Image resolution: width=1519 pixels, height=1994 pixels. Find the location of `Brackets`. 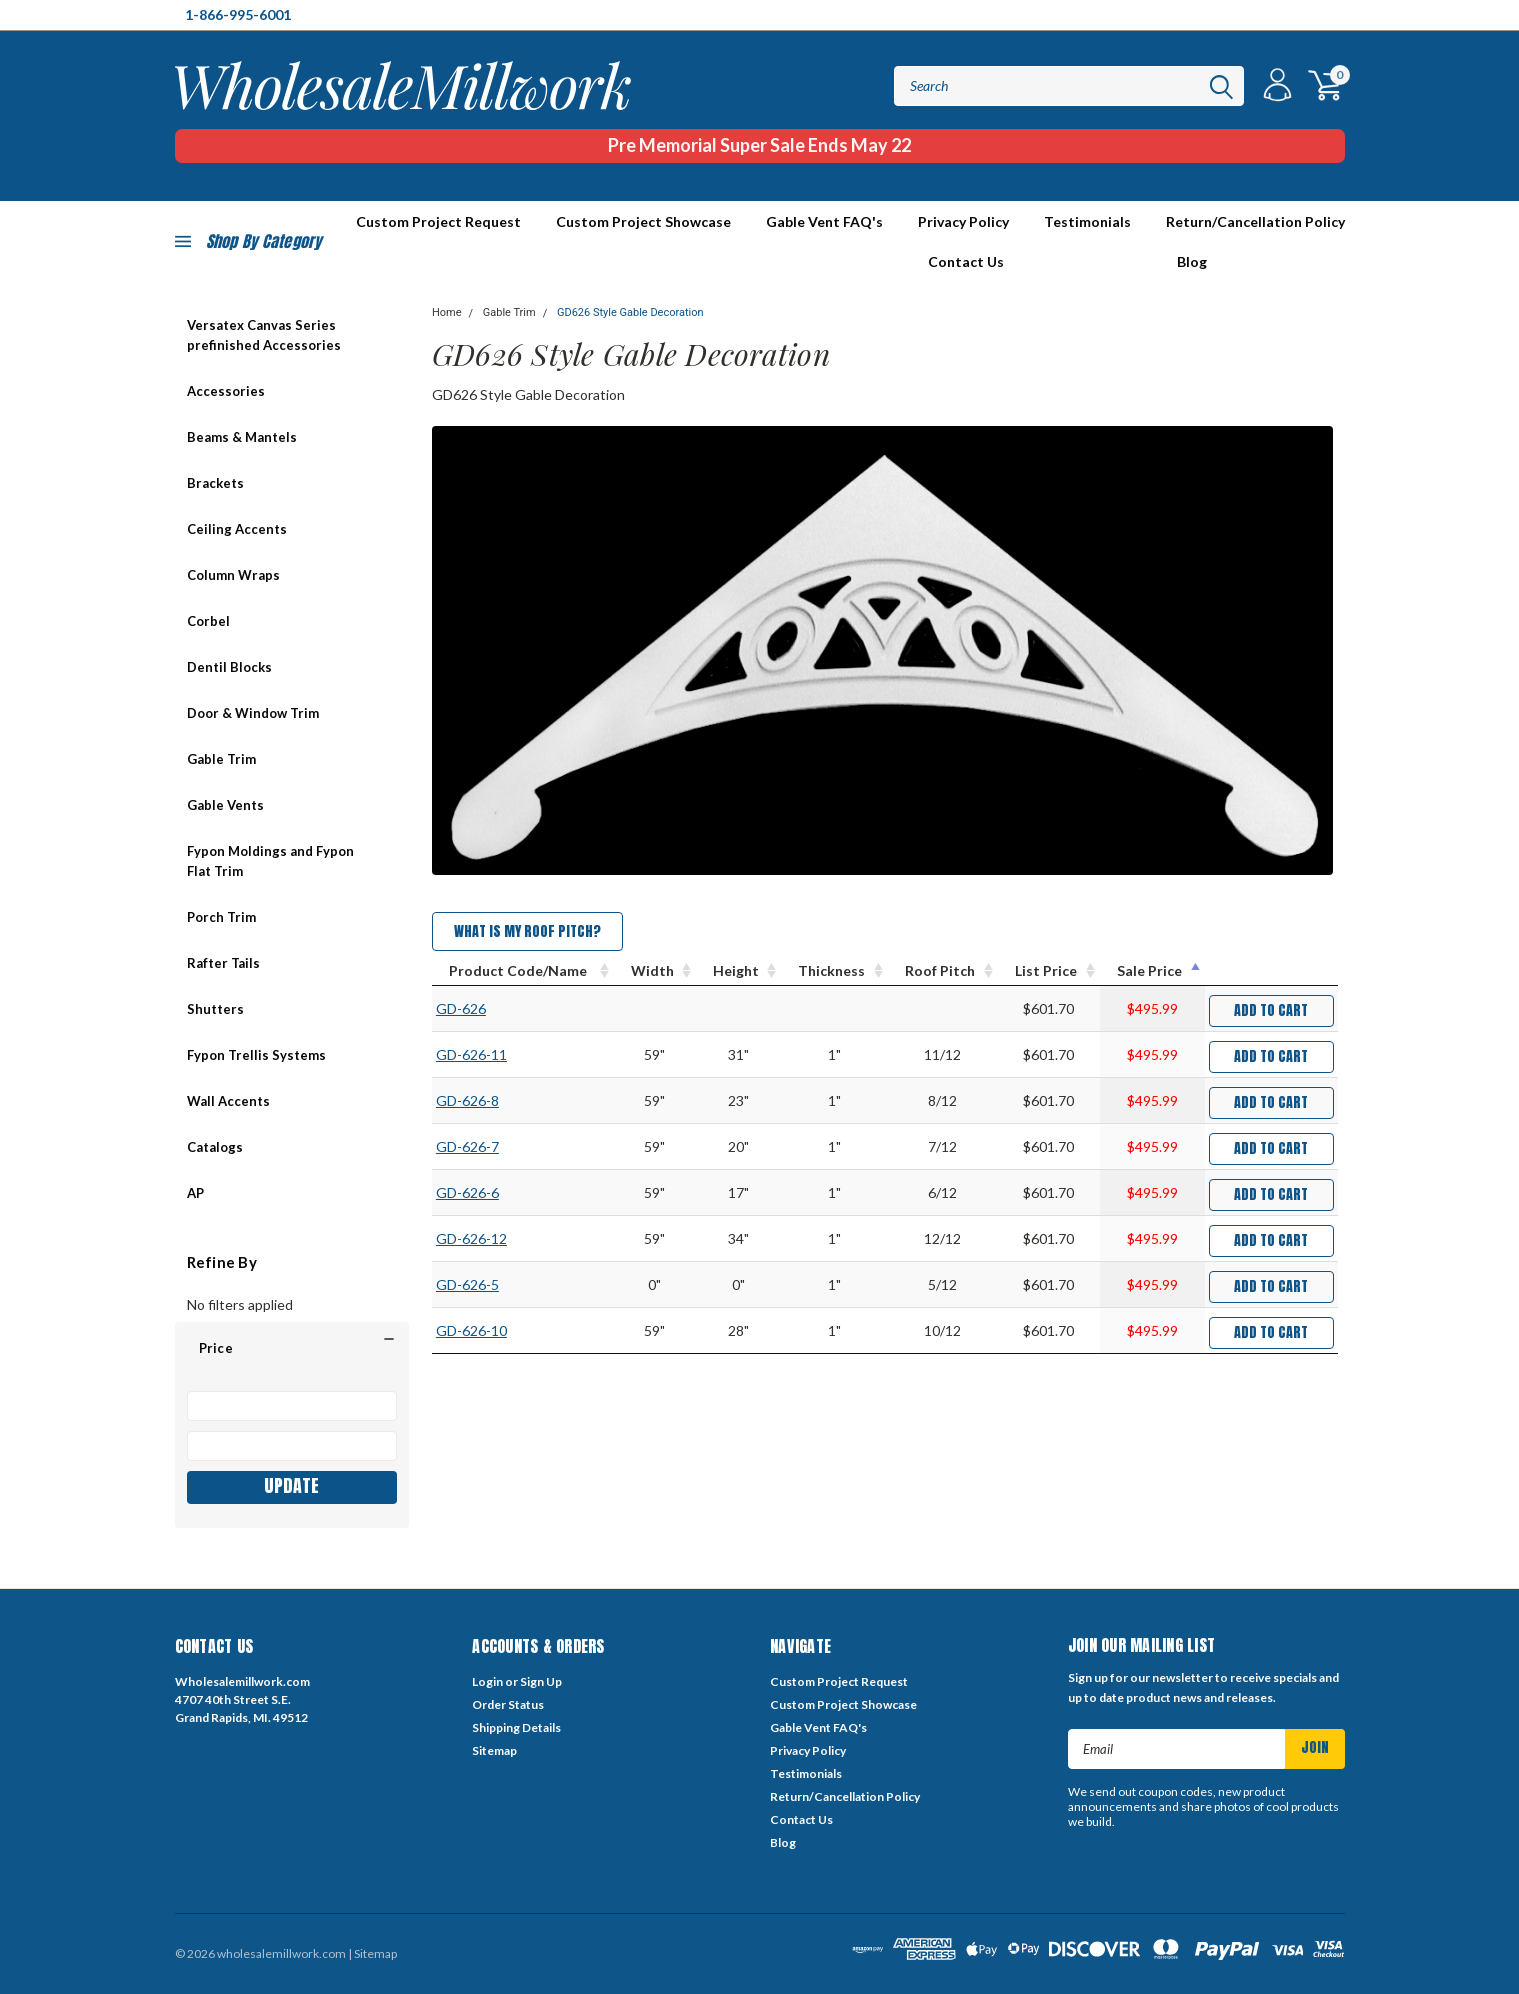

Brackets is located at coordinates (215, 483).